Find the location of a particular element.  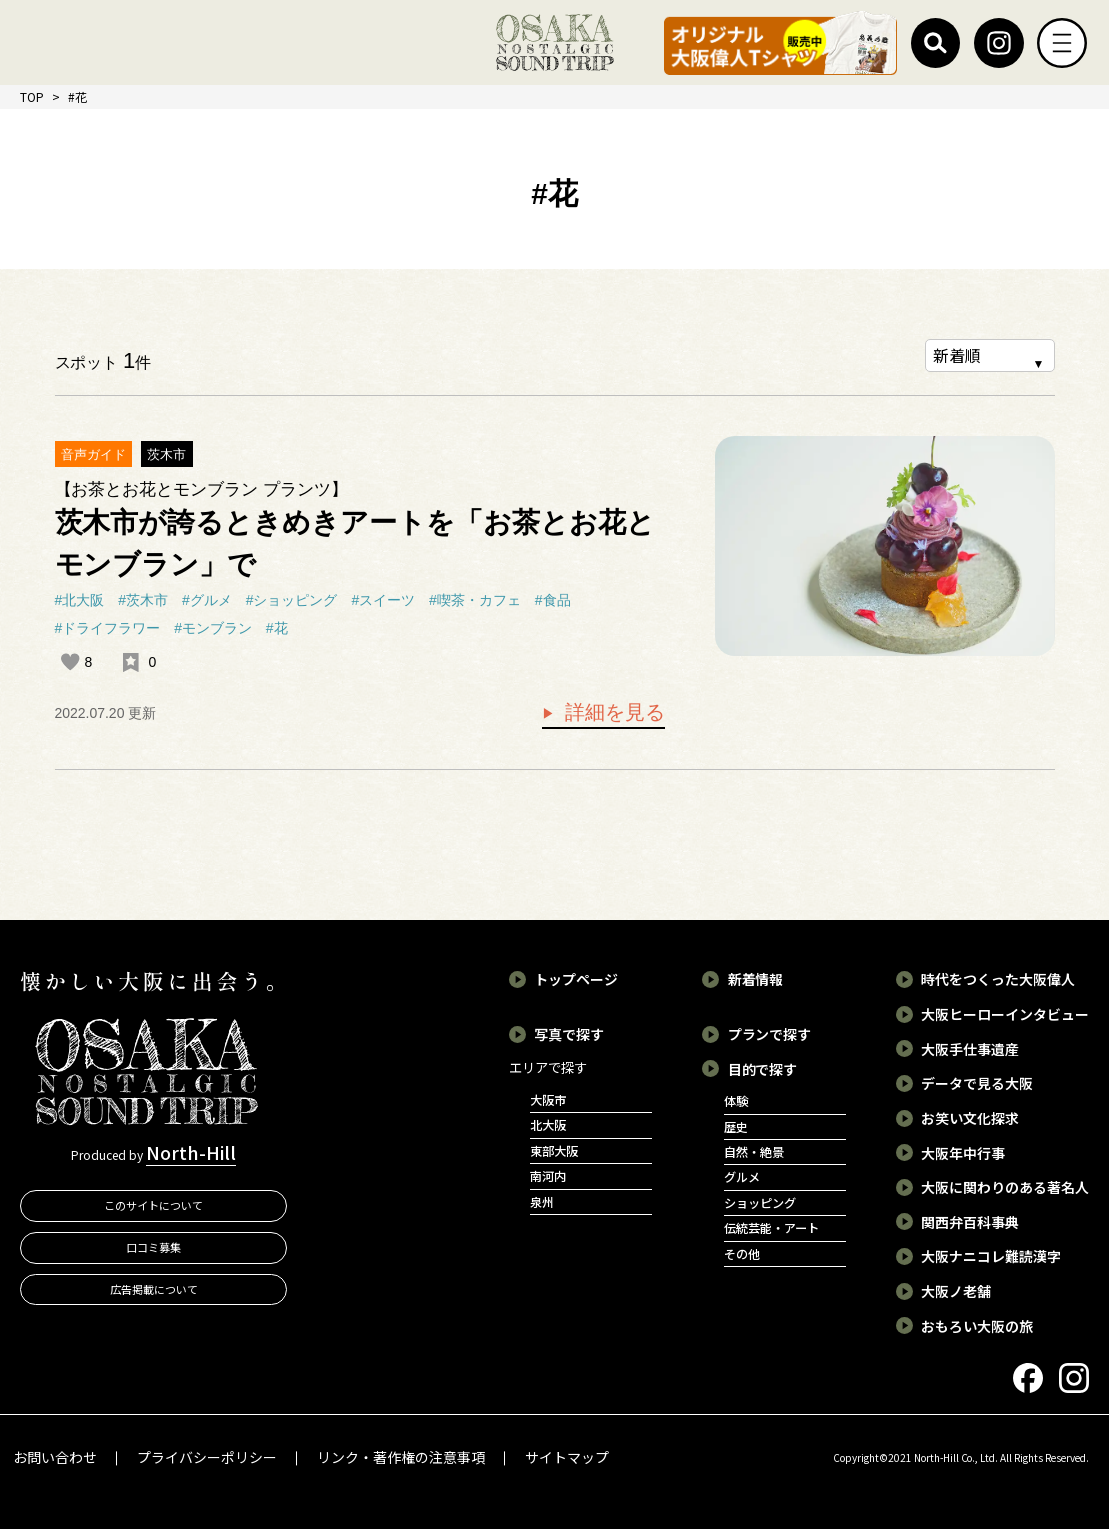

南河内 is located at coordinates (548, 1176).